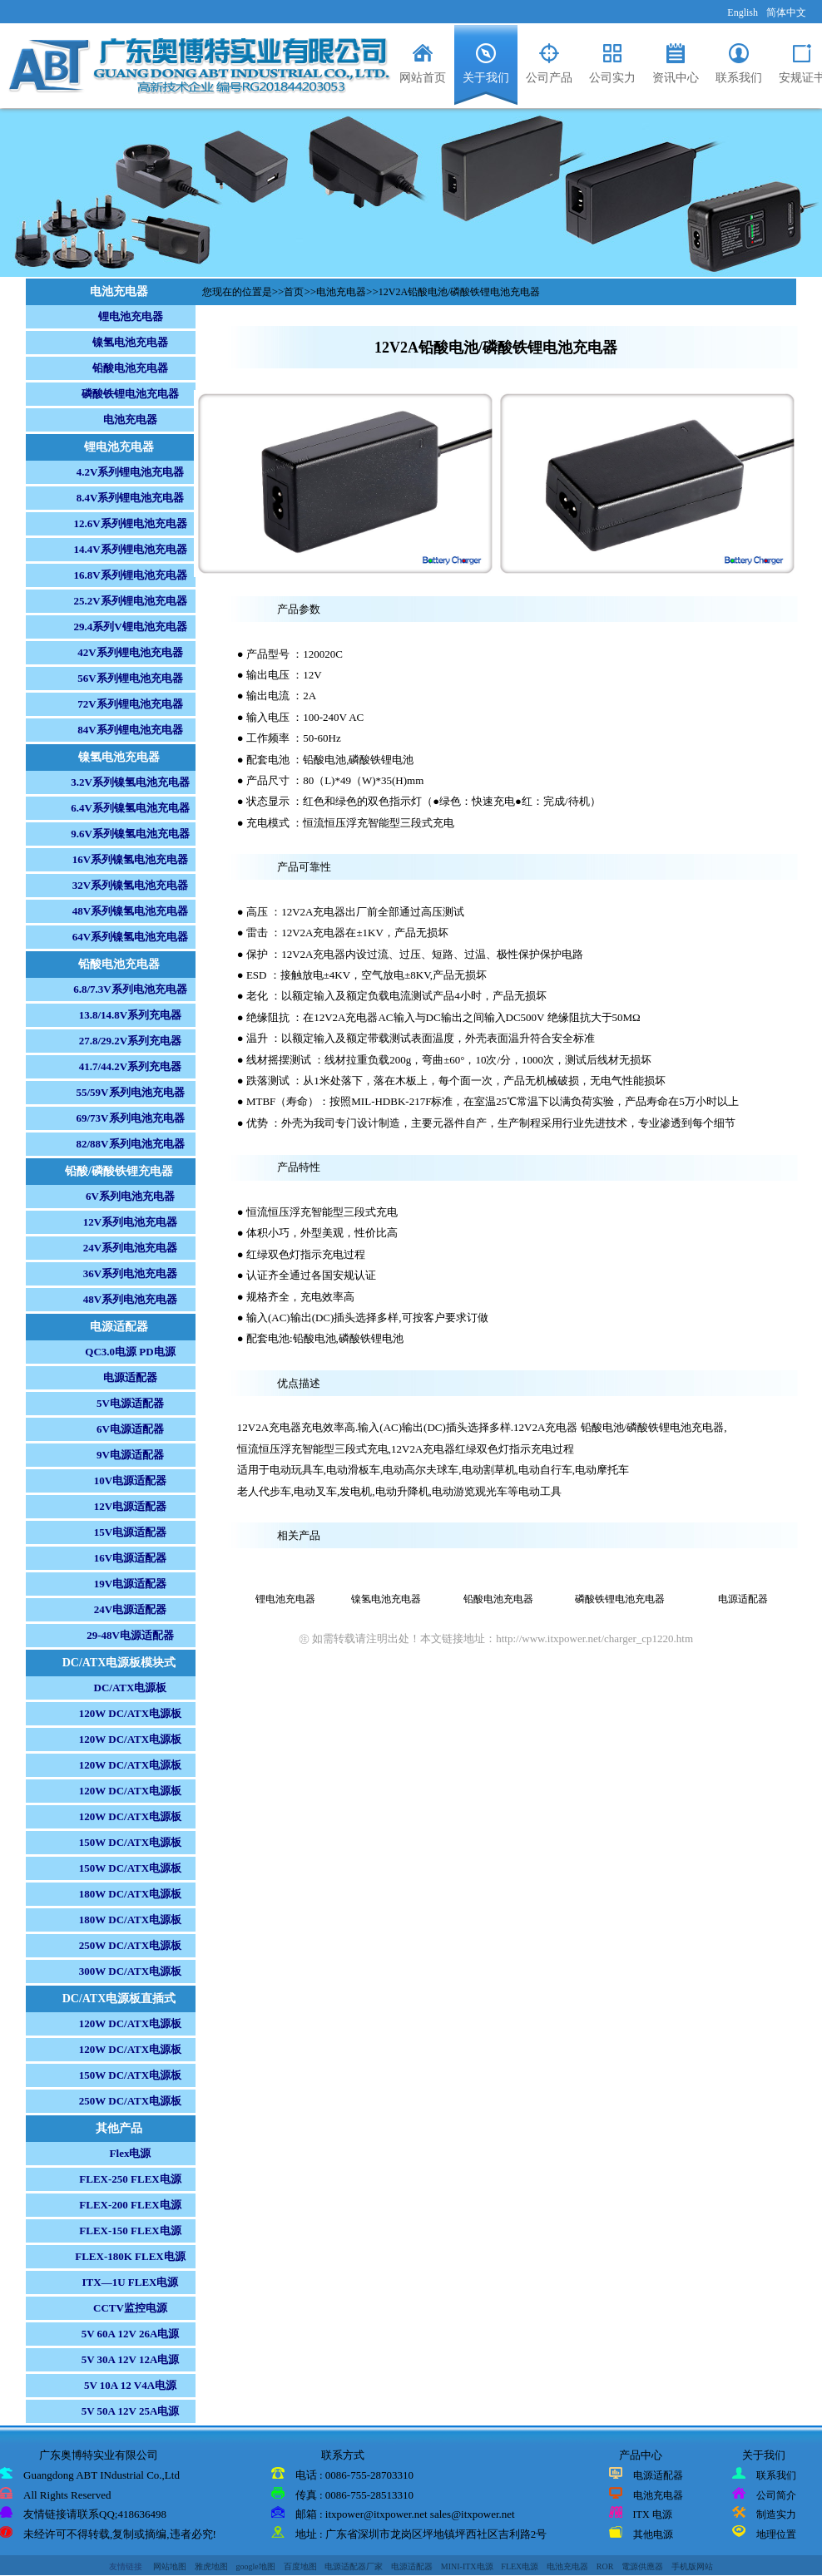 Image resolution: width=822 pixels, height=2576 pixels. I want to click on ITX 电源, so click(652, 2514).